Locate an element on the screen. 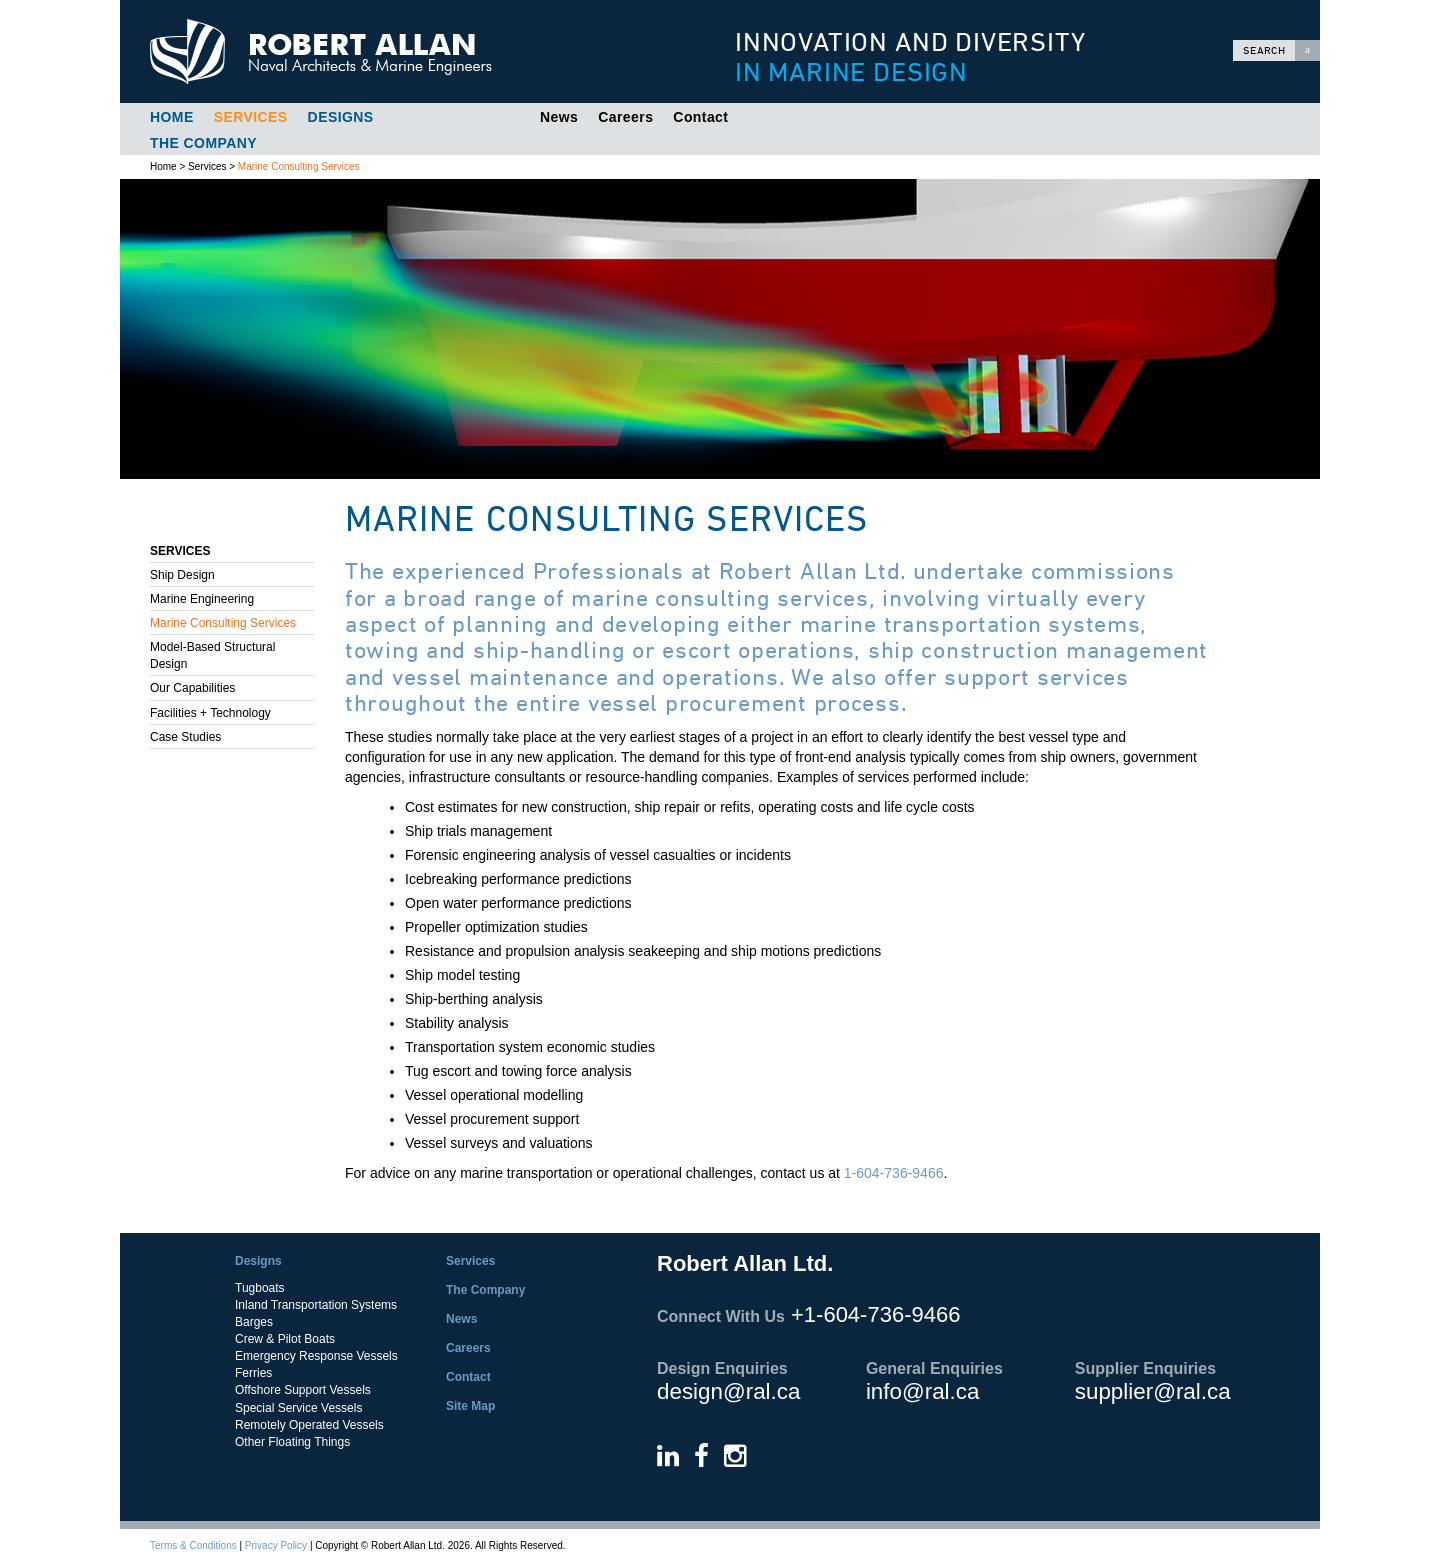  Crew & Pilot Boats is located at coordinates (285, 1339).